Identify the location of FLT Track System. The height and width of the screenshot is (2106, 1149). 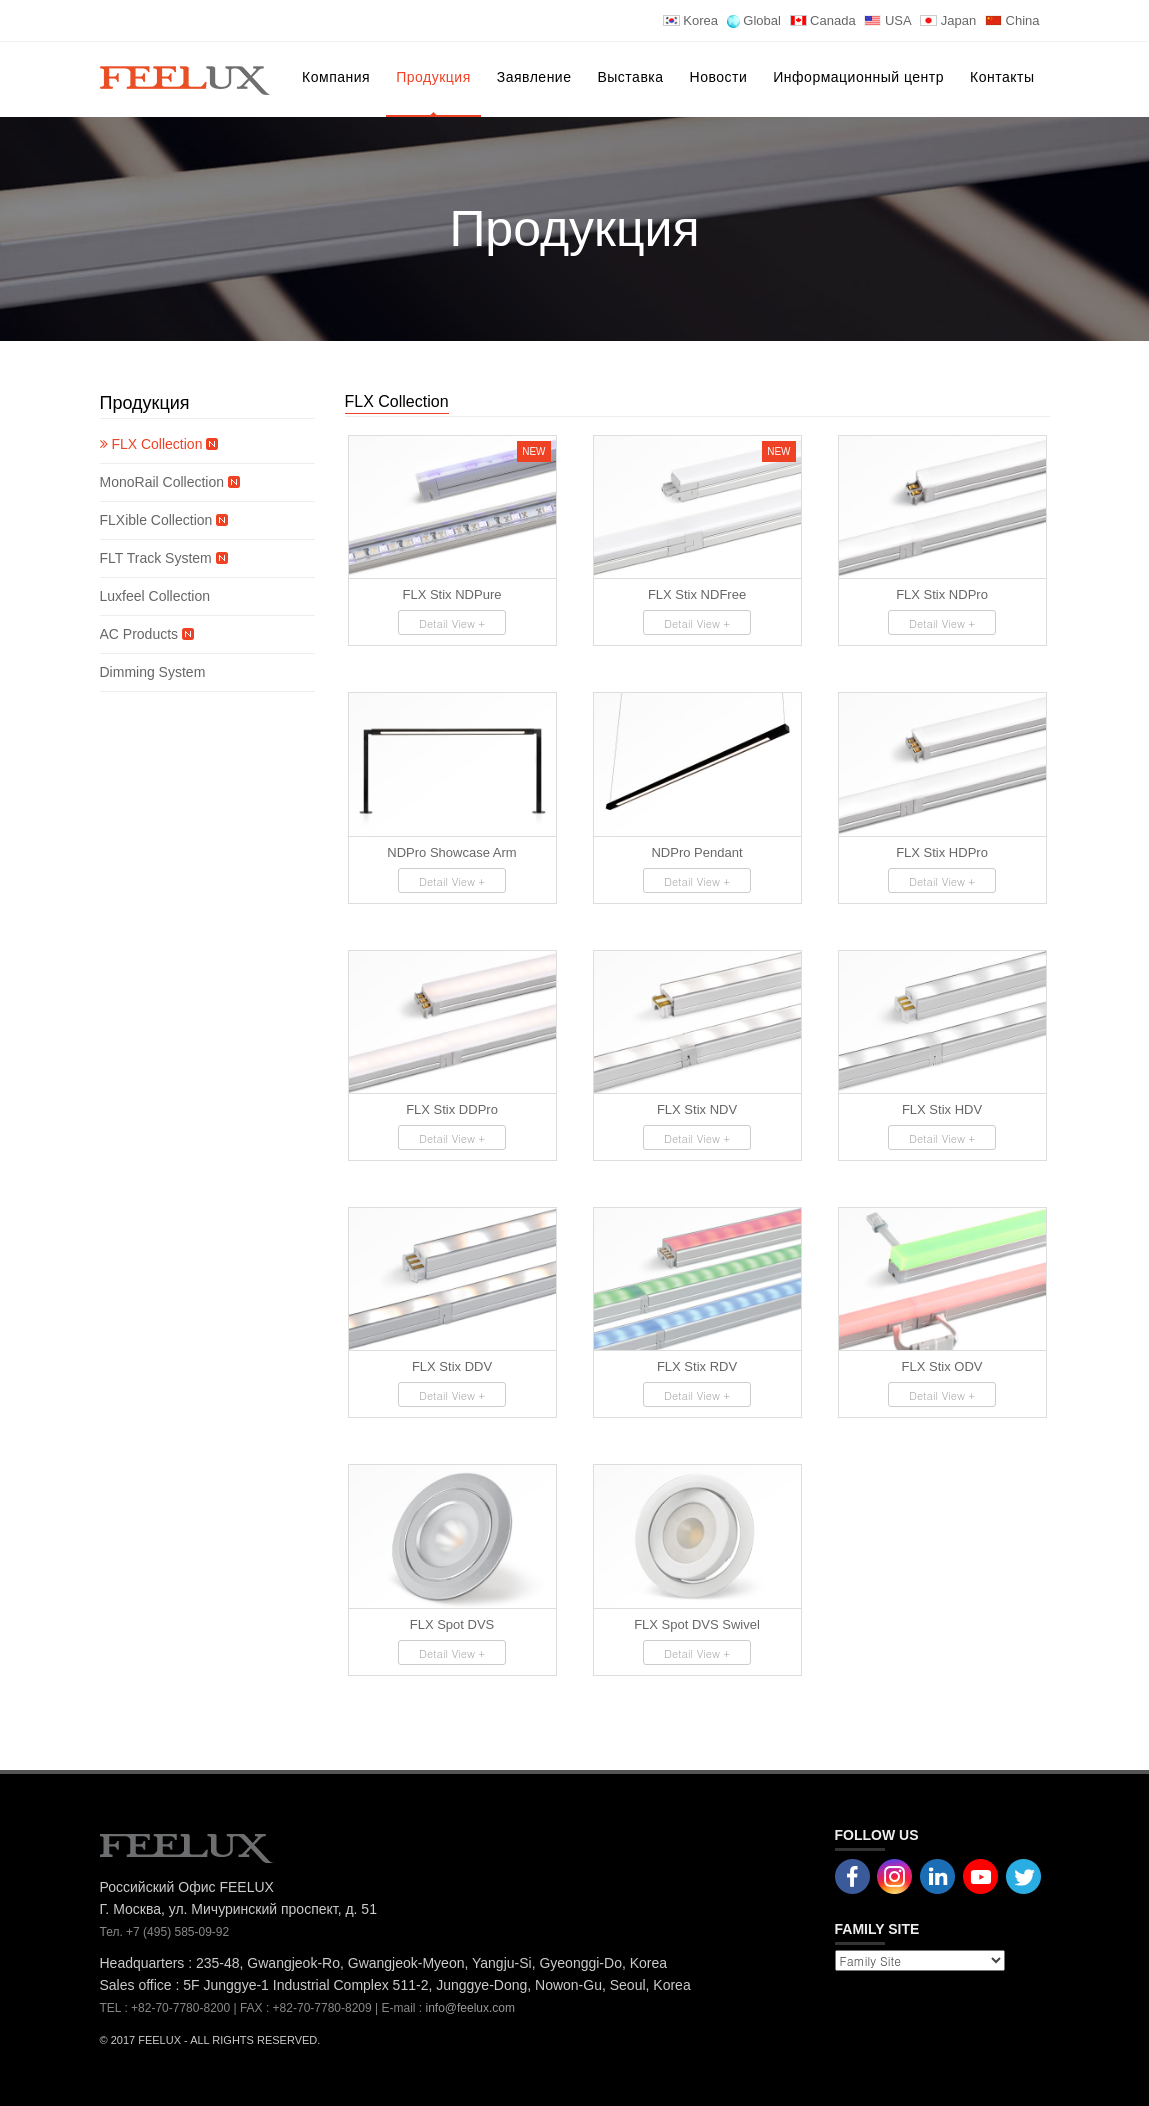
(164, 558).